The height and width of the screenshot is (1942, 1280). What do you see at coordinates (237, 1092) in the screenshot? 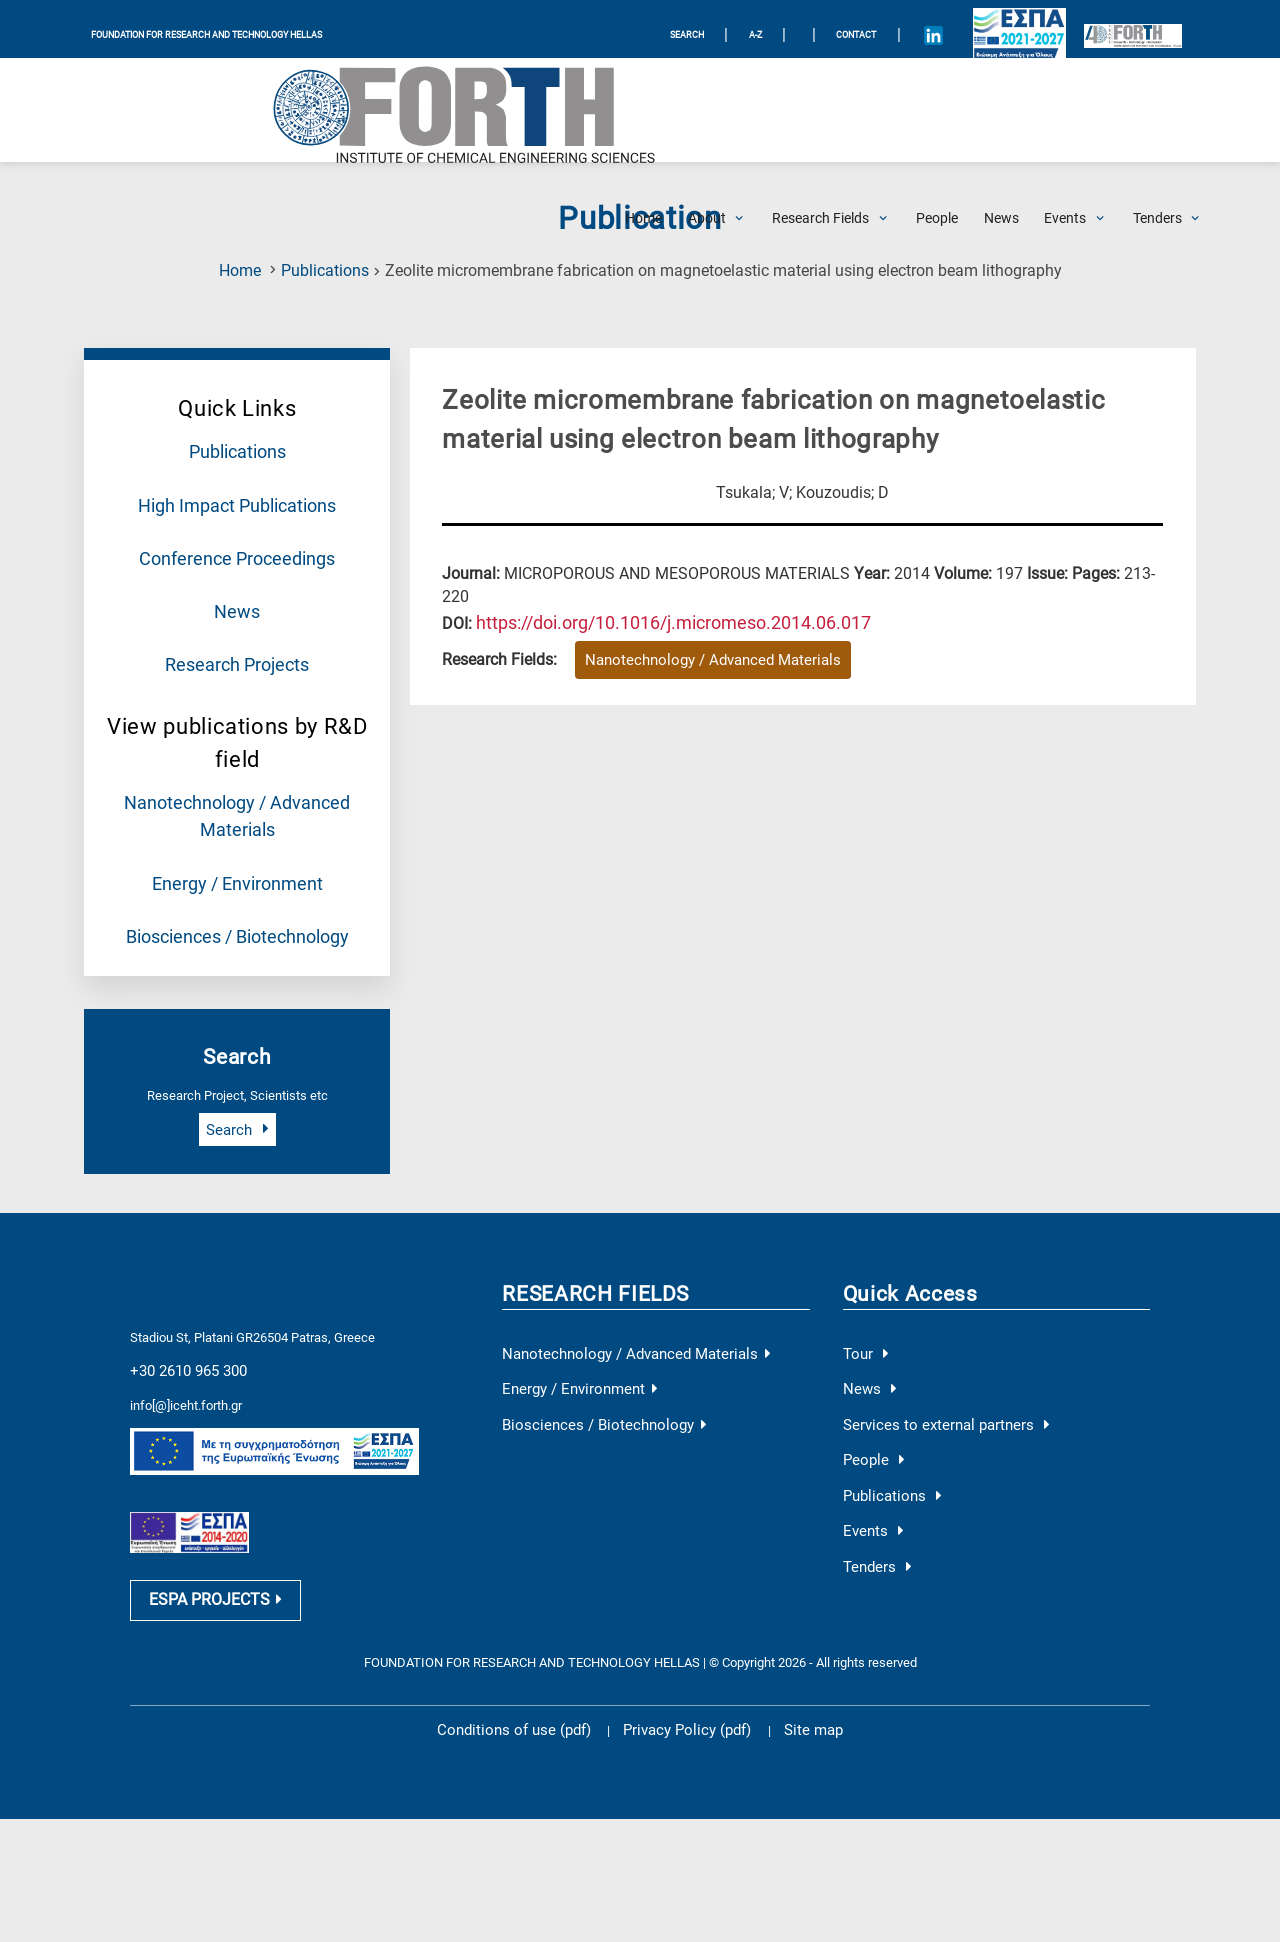
I see `Search` at bounding box center [237, 1092].